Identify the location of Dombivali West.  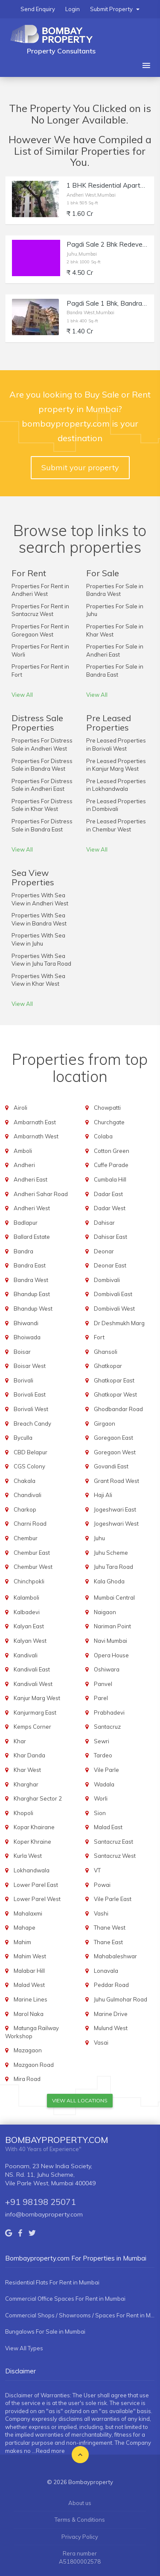
(114, 1308).